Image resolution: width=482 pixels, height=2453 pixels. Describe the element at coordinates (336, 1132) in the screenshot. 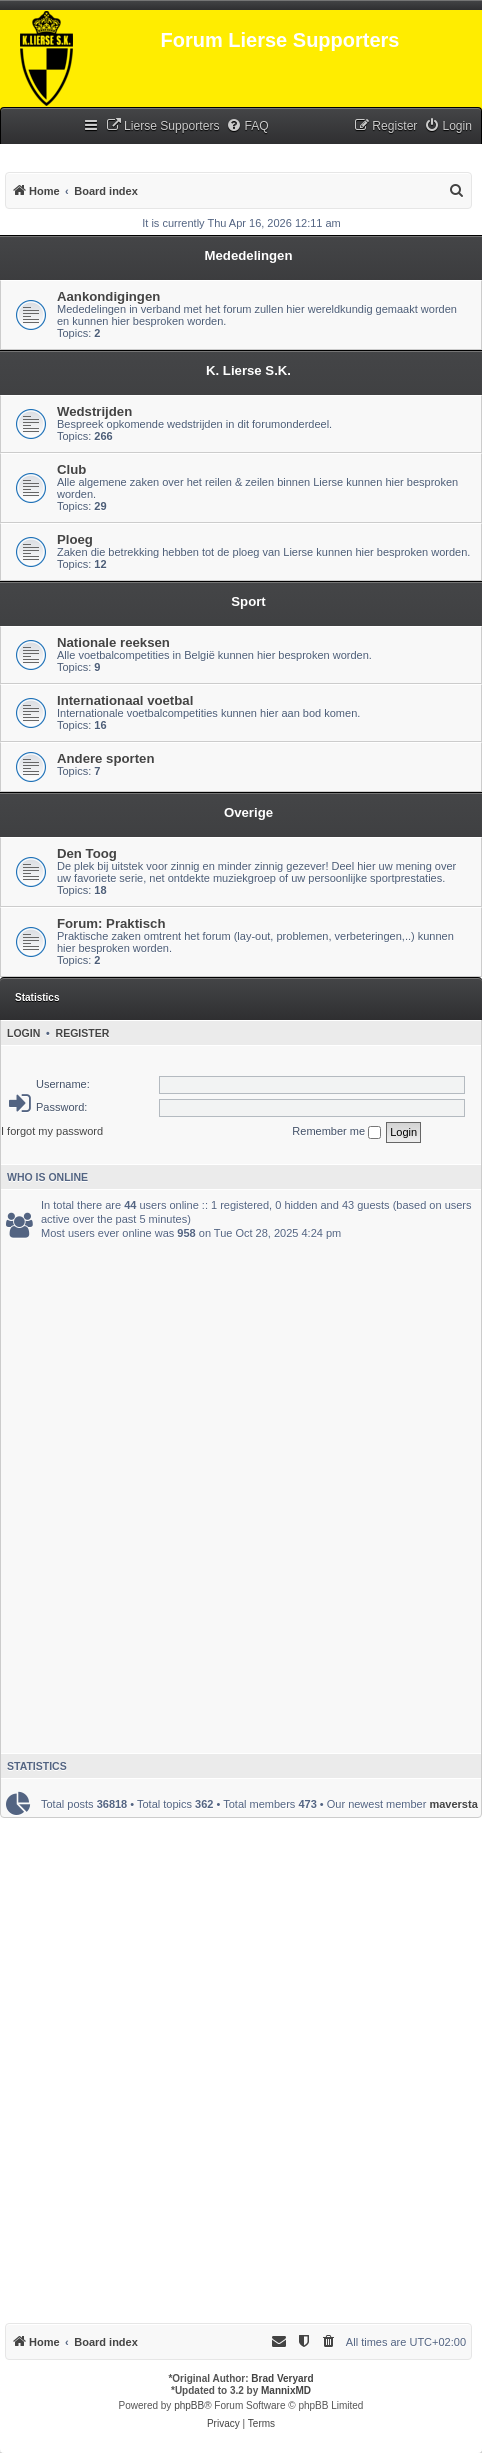

I see `Remember me` at that location.